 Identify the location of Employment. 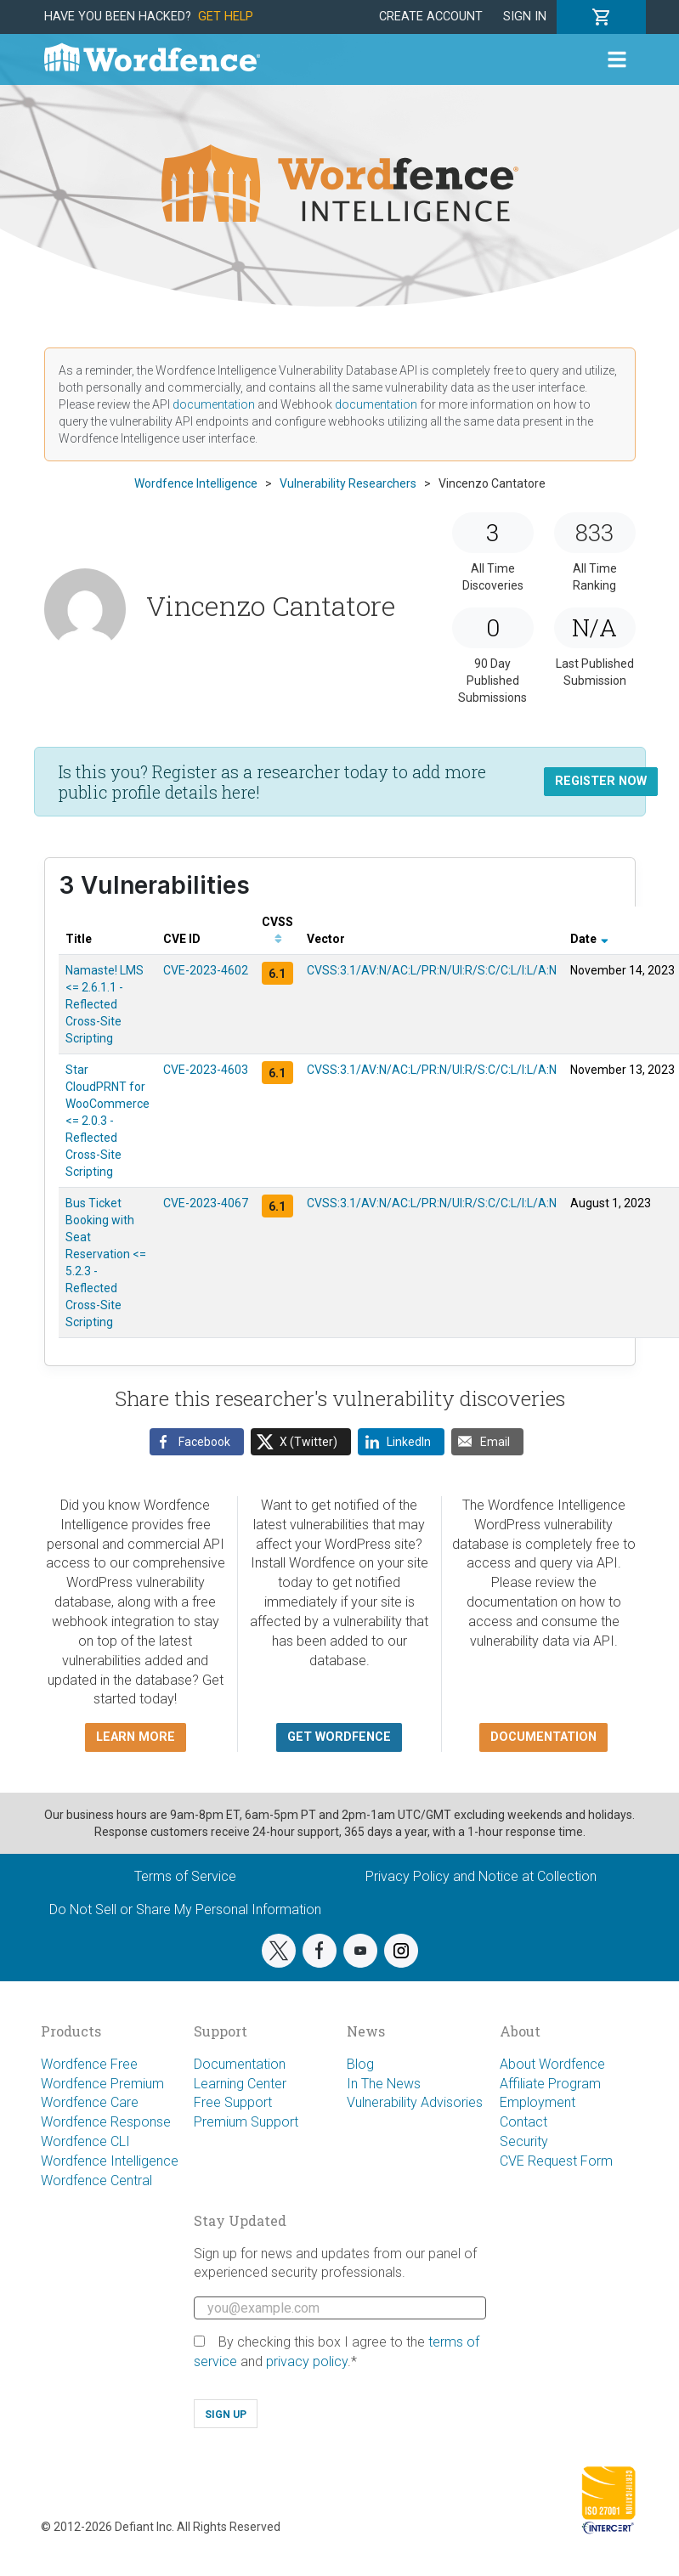
(537, 2102).